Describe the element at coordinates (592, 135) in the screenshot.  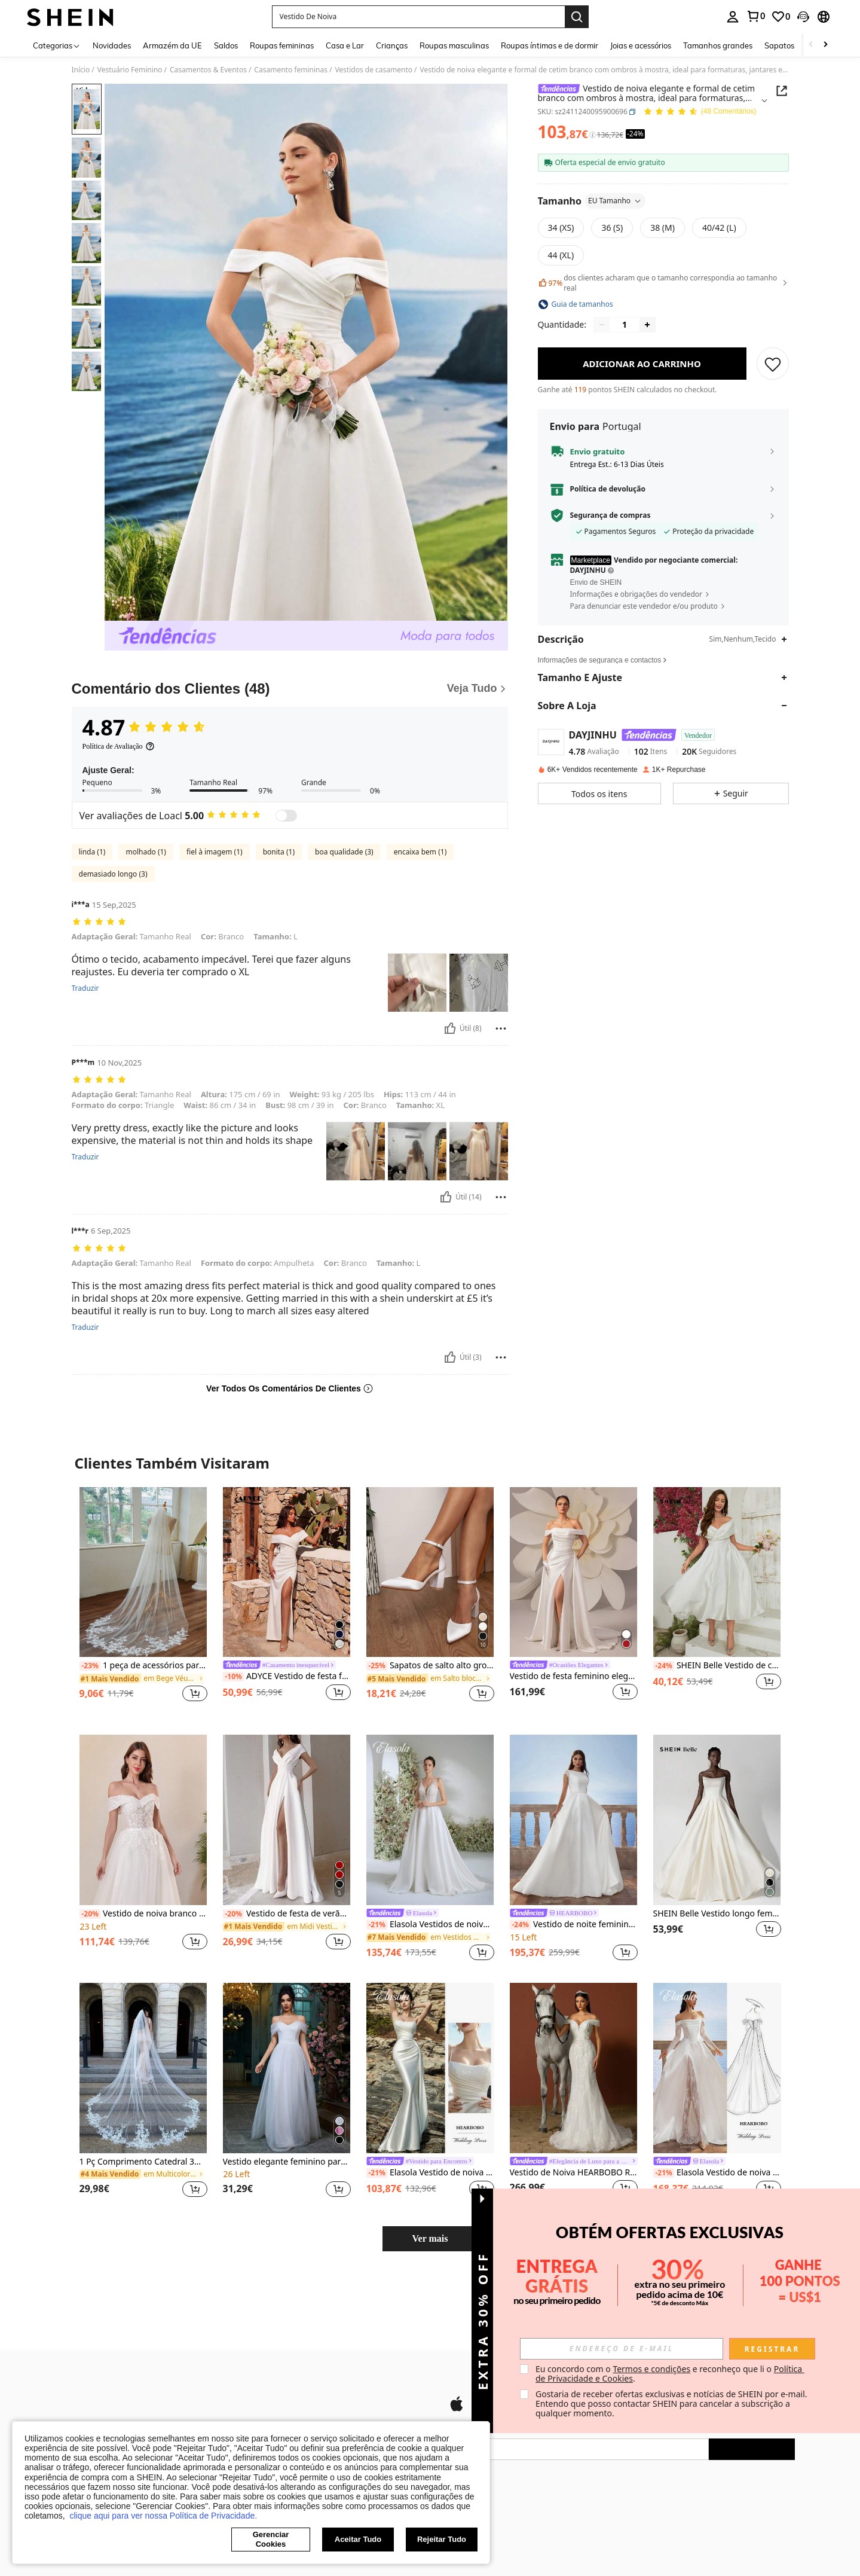
I see `[Taxas / Preço de Referência]` at that location.